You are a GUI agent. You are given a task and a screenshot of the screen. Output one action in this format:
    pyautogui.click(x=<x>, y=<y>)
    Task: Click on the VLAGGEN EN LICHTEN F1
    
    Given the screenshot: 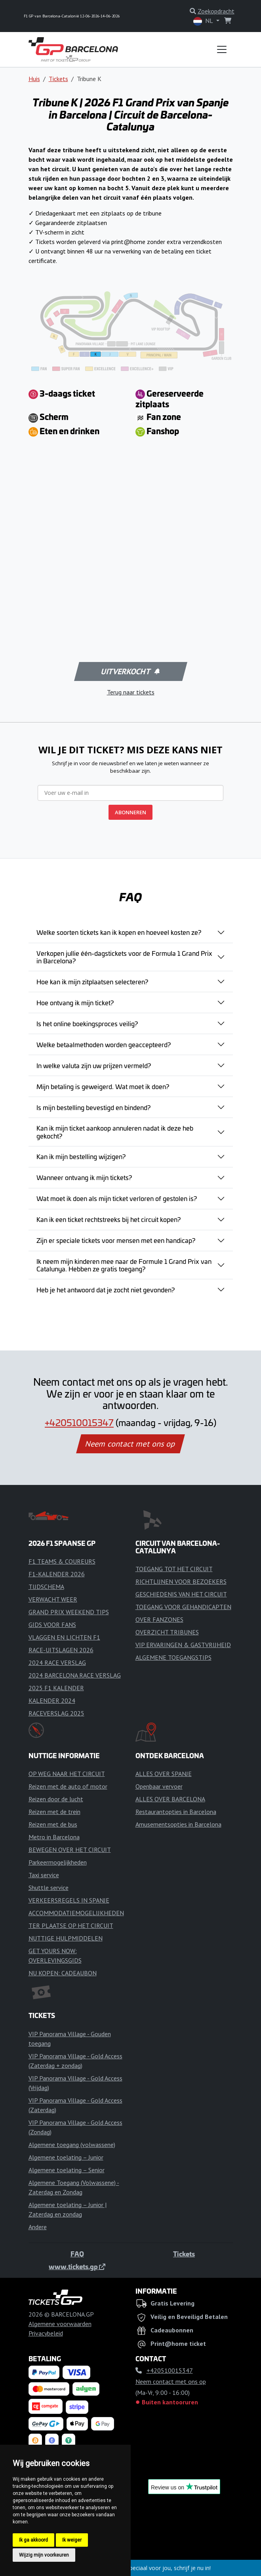 What is the action you would take?
    pyautogui.click(x=64, y=1637)
    